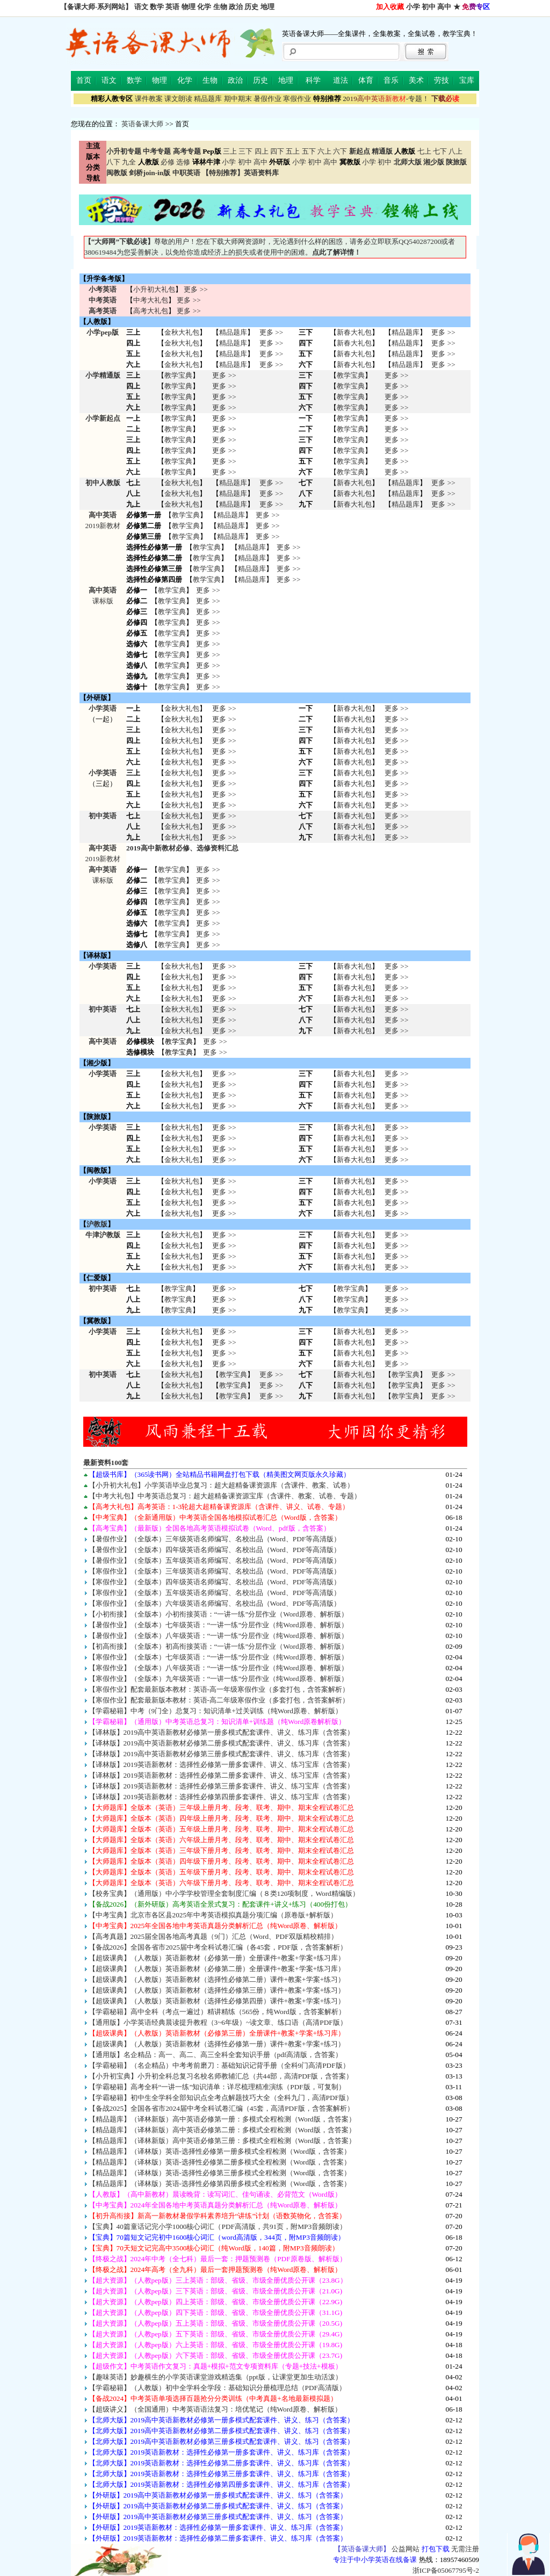 The width and height of the screenshot is (550, 2576). Describe the element at coordinates (220, 7) in the screenshot. I see `生物` at that location.